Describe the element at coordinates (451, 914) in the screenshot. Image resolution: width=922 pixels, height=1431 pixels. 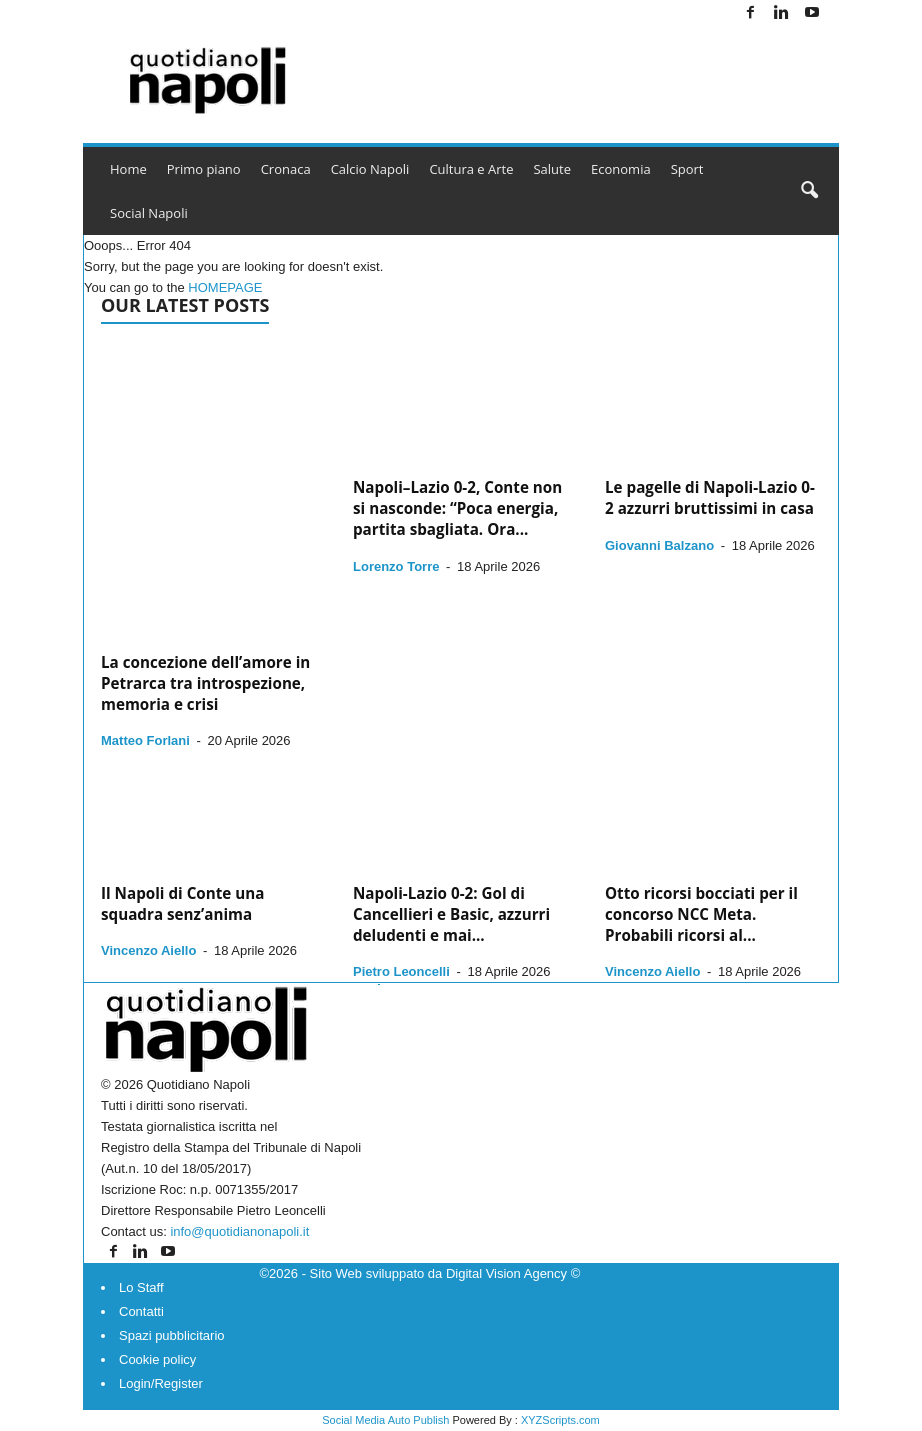
I see `Napoli-Lazio 0-2: Gol di Cancellieri e Basic, azzurri deludenti e mai...` at that location.